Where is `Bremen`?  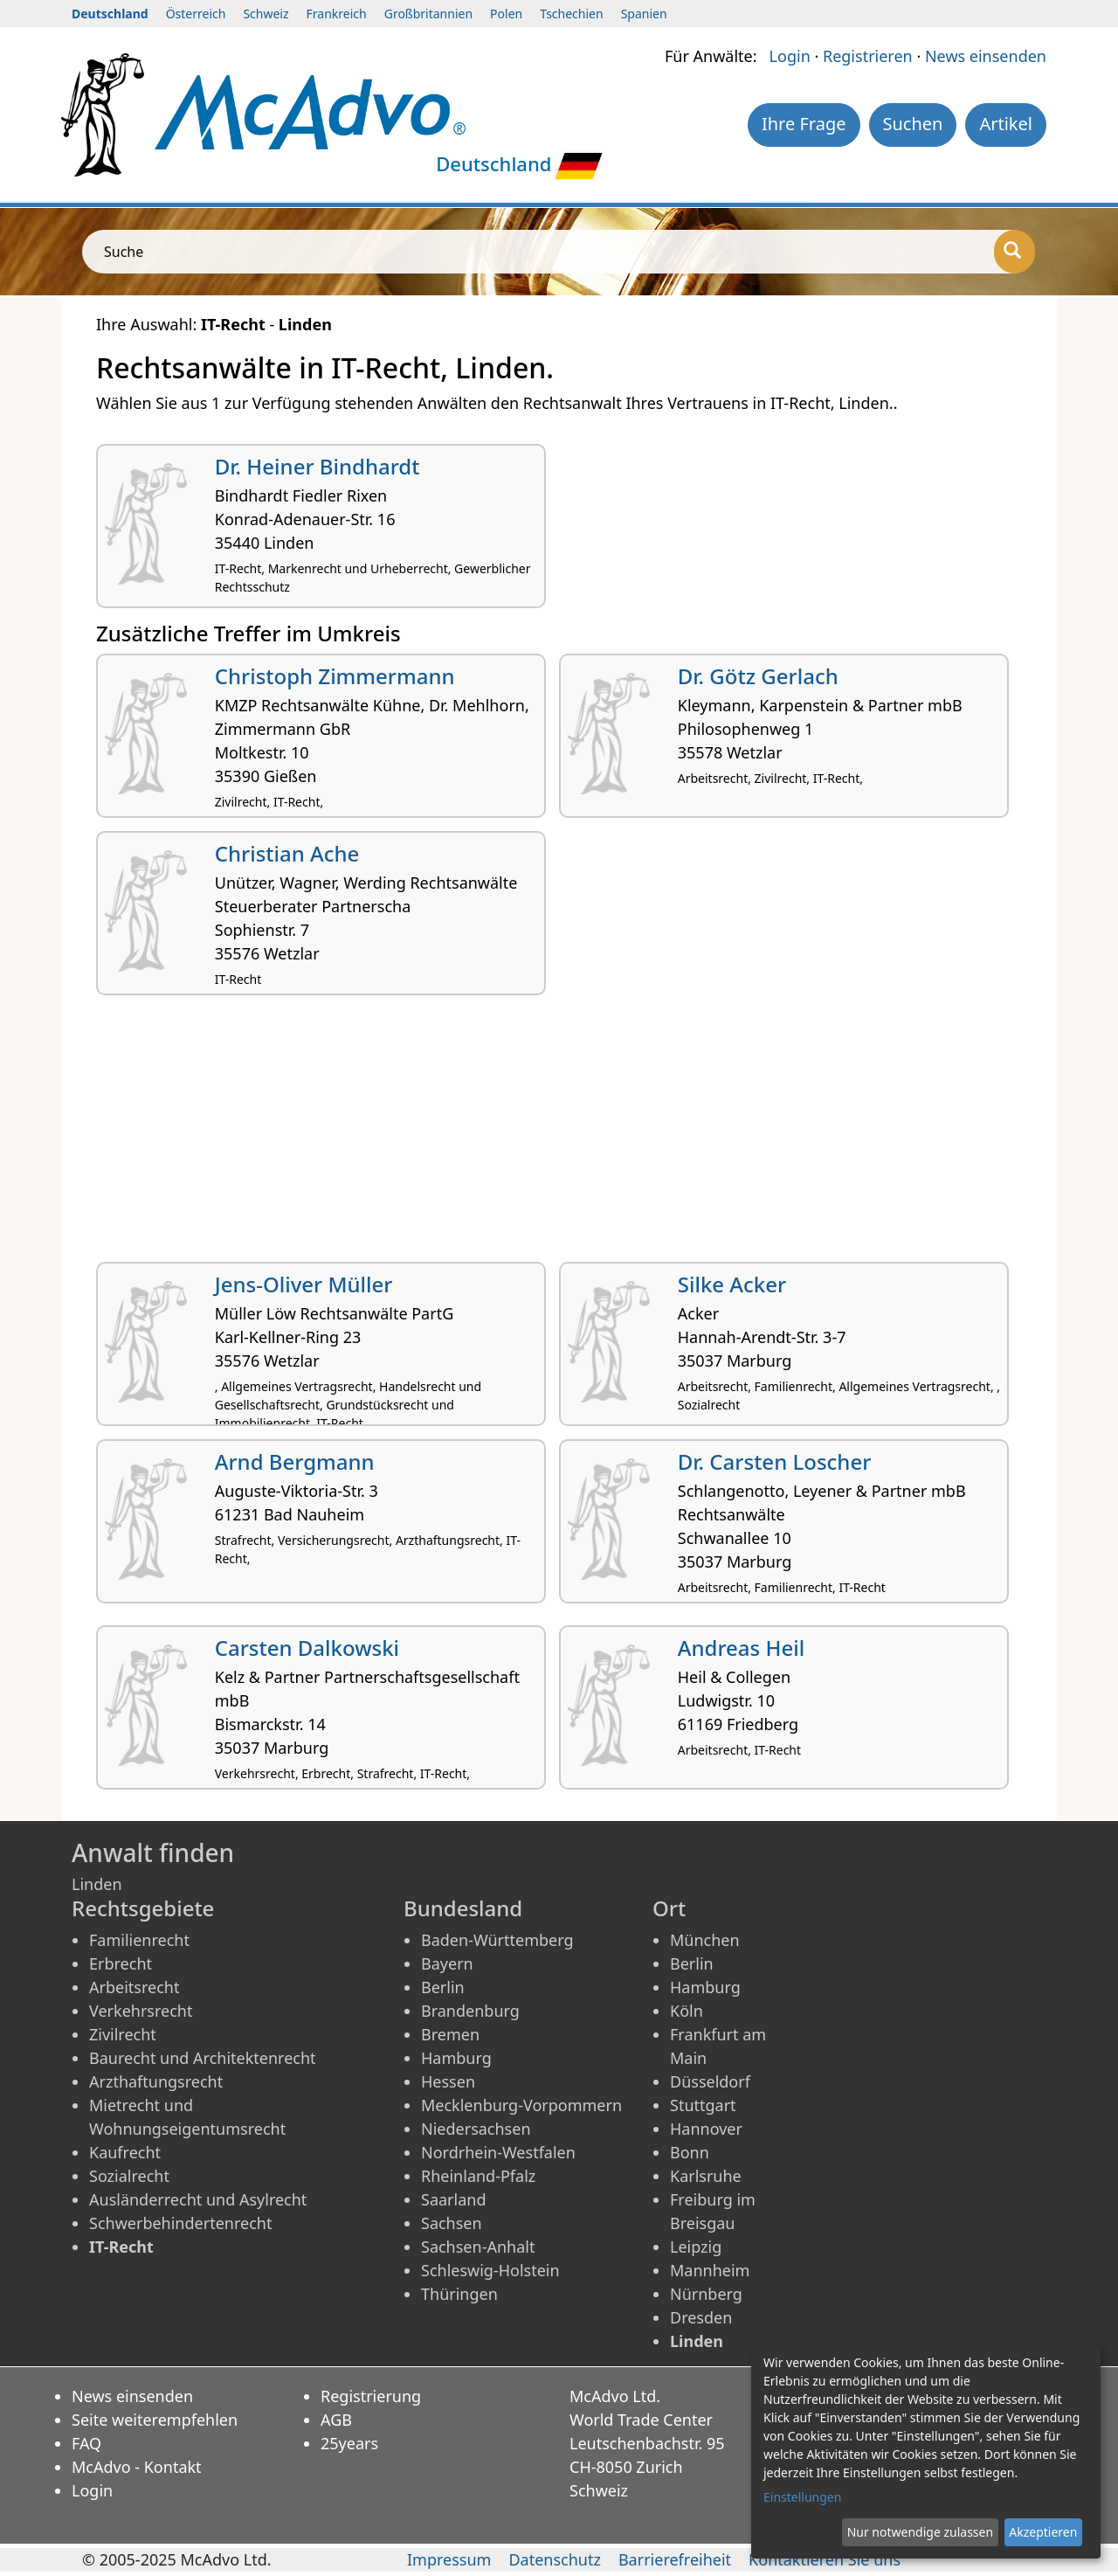 Bremen is located at coordinates (450, 2034).